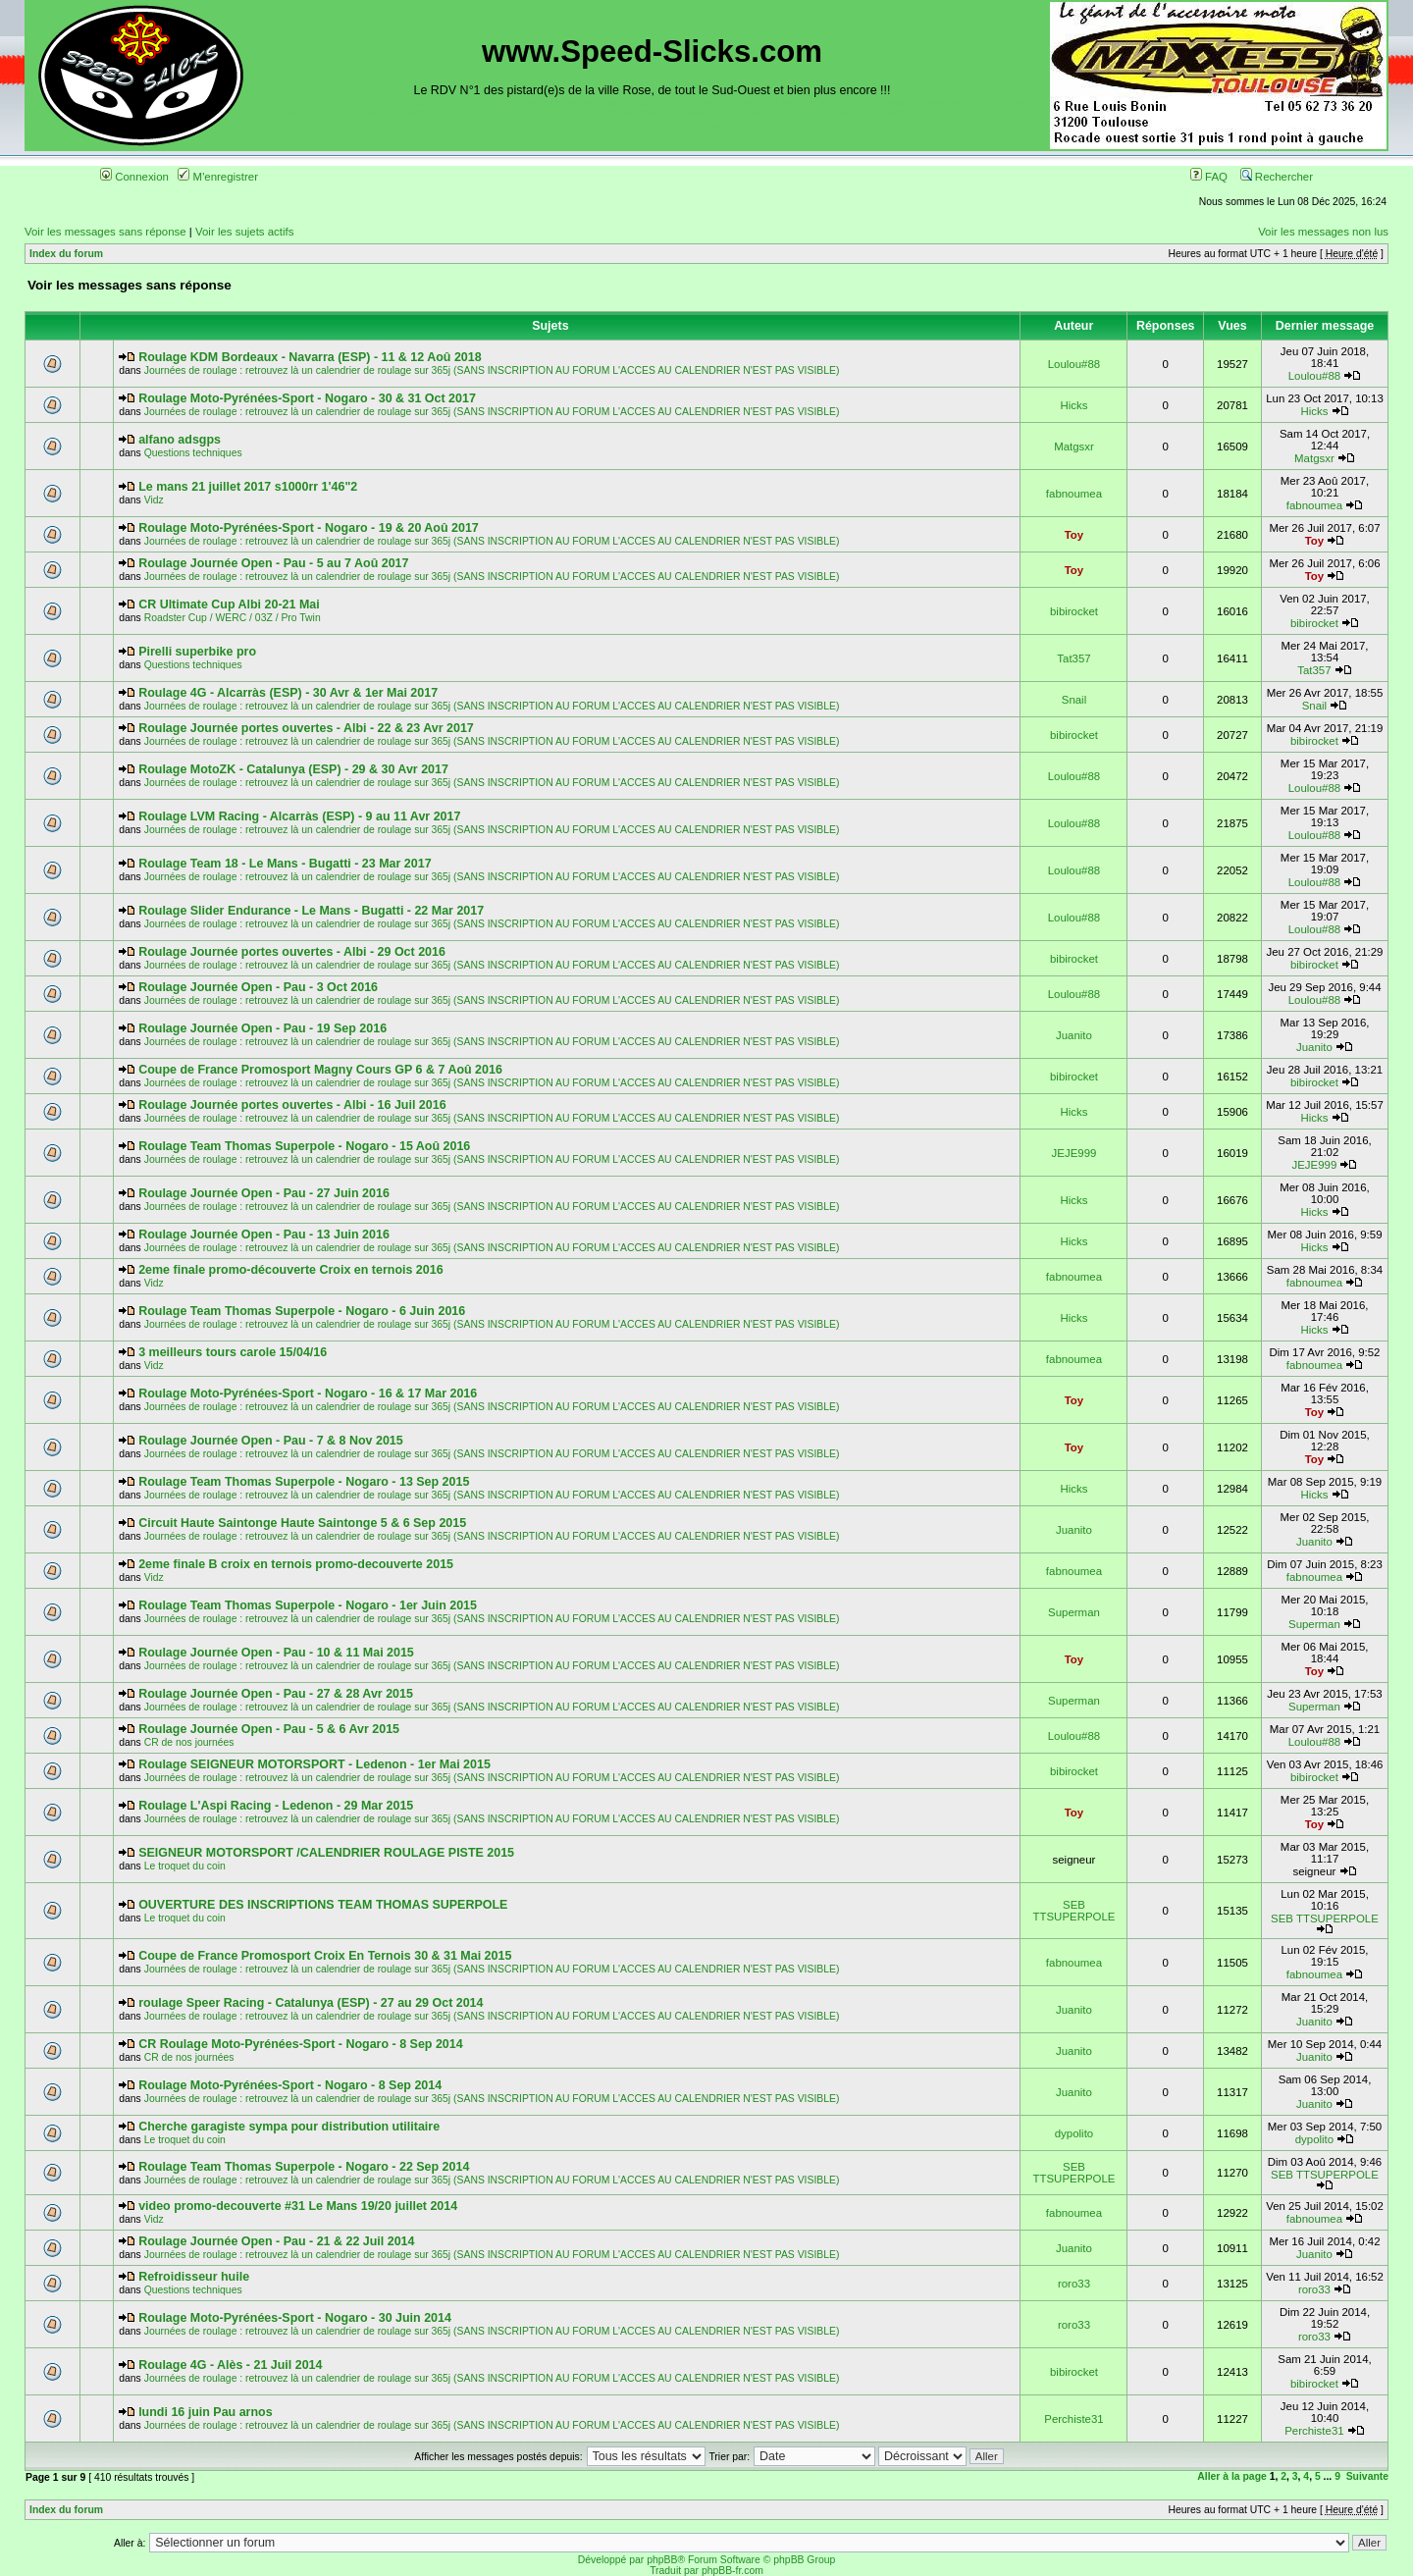  I want to click on 2eme finale promo-découverte Croix en ternois 2016, so click(290, 1270).